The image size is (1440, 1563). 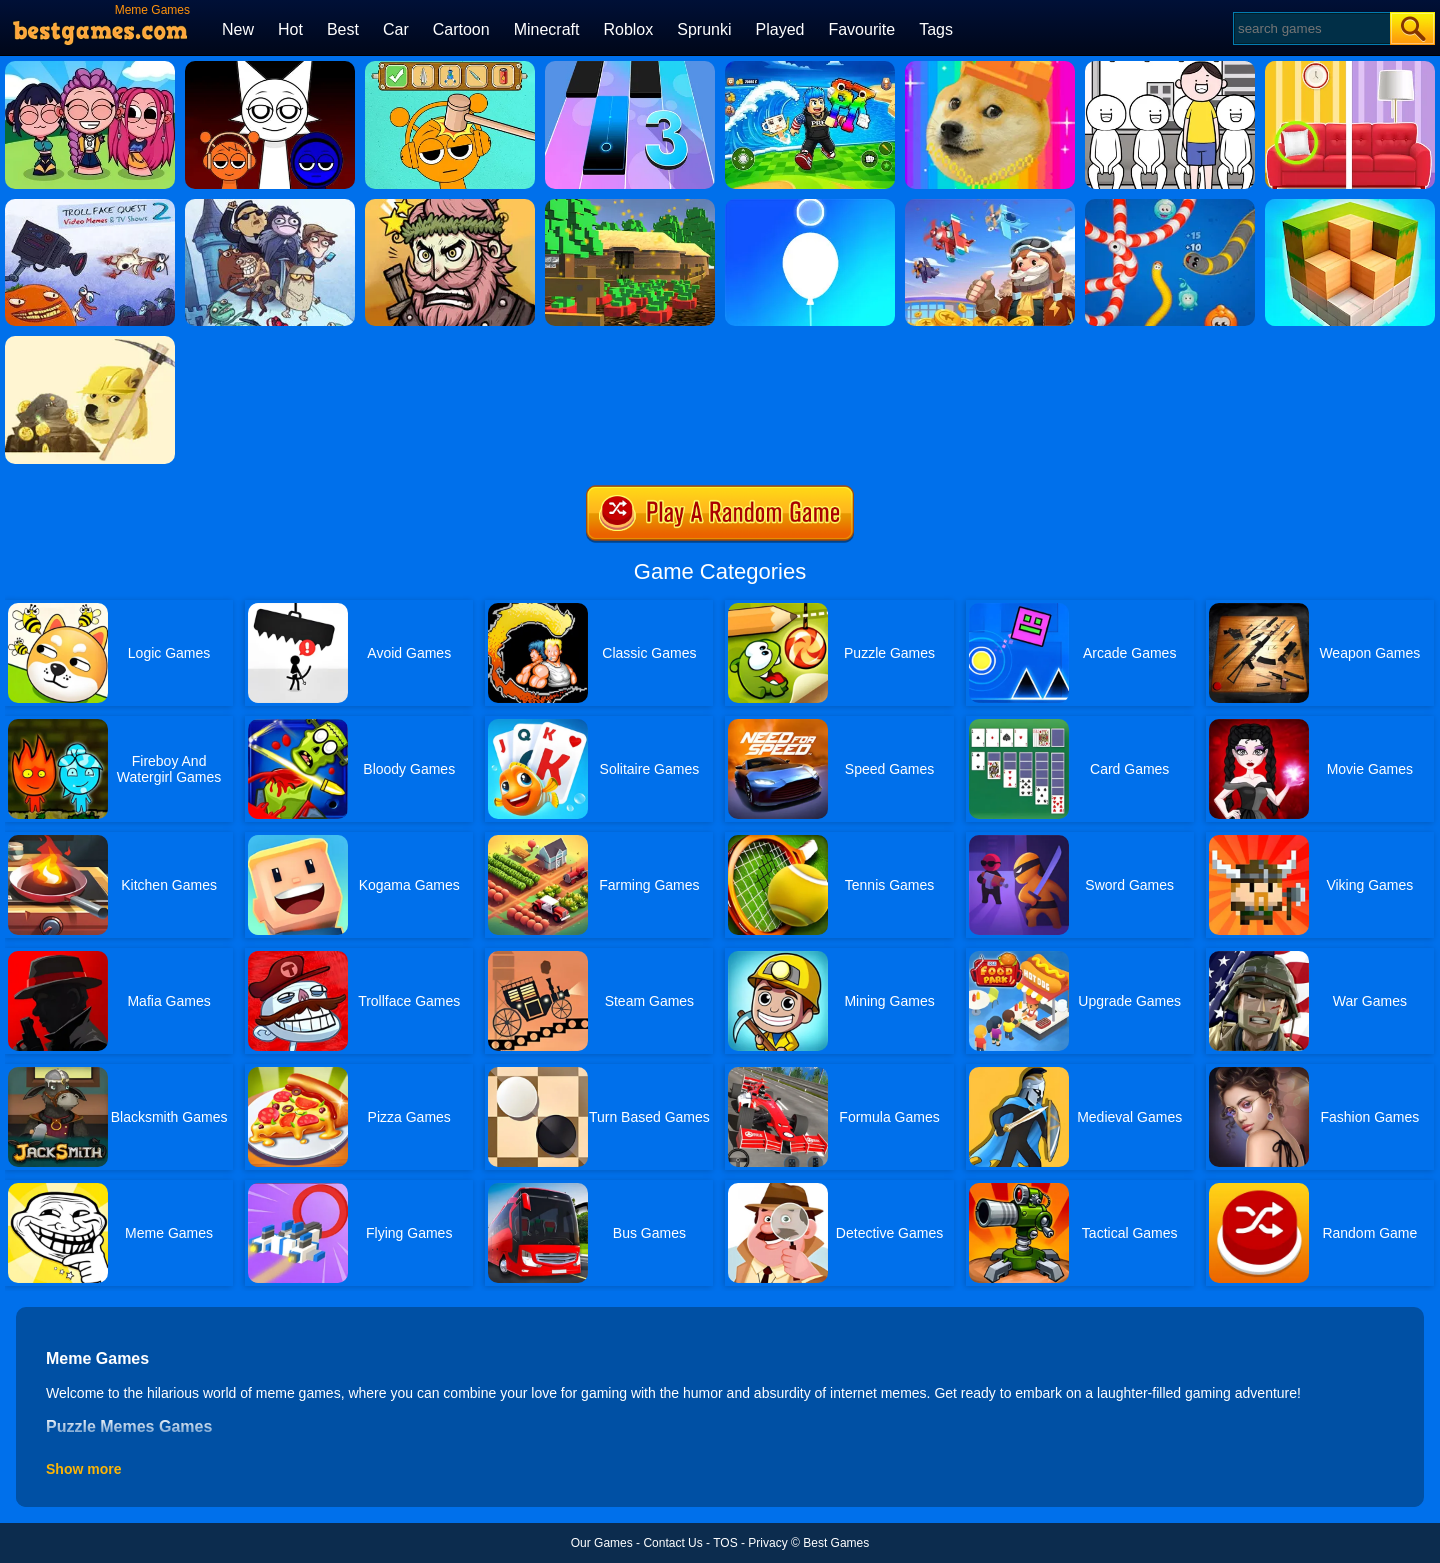 What do you see at coordinates (450, 68) in the screenshot?
I see `[Help Sprunki: Incredibox Challenge]` at bounding box center [450, 68].